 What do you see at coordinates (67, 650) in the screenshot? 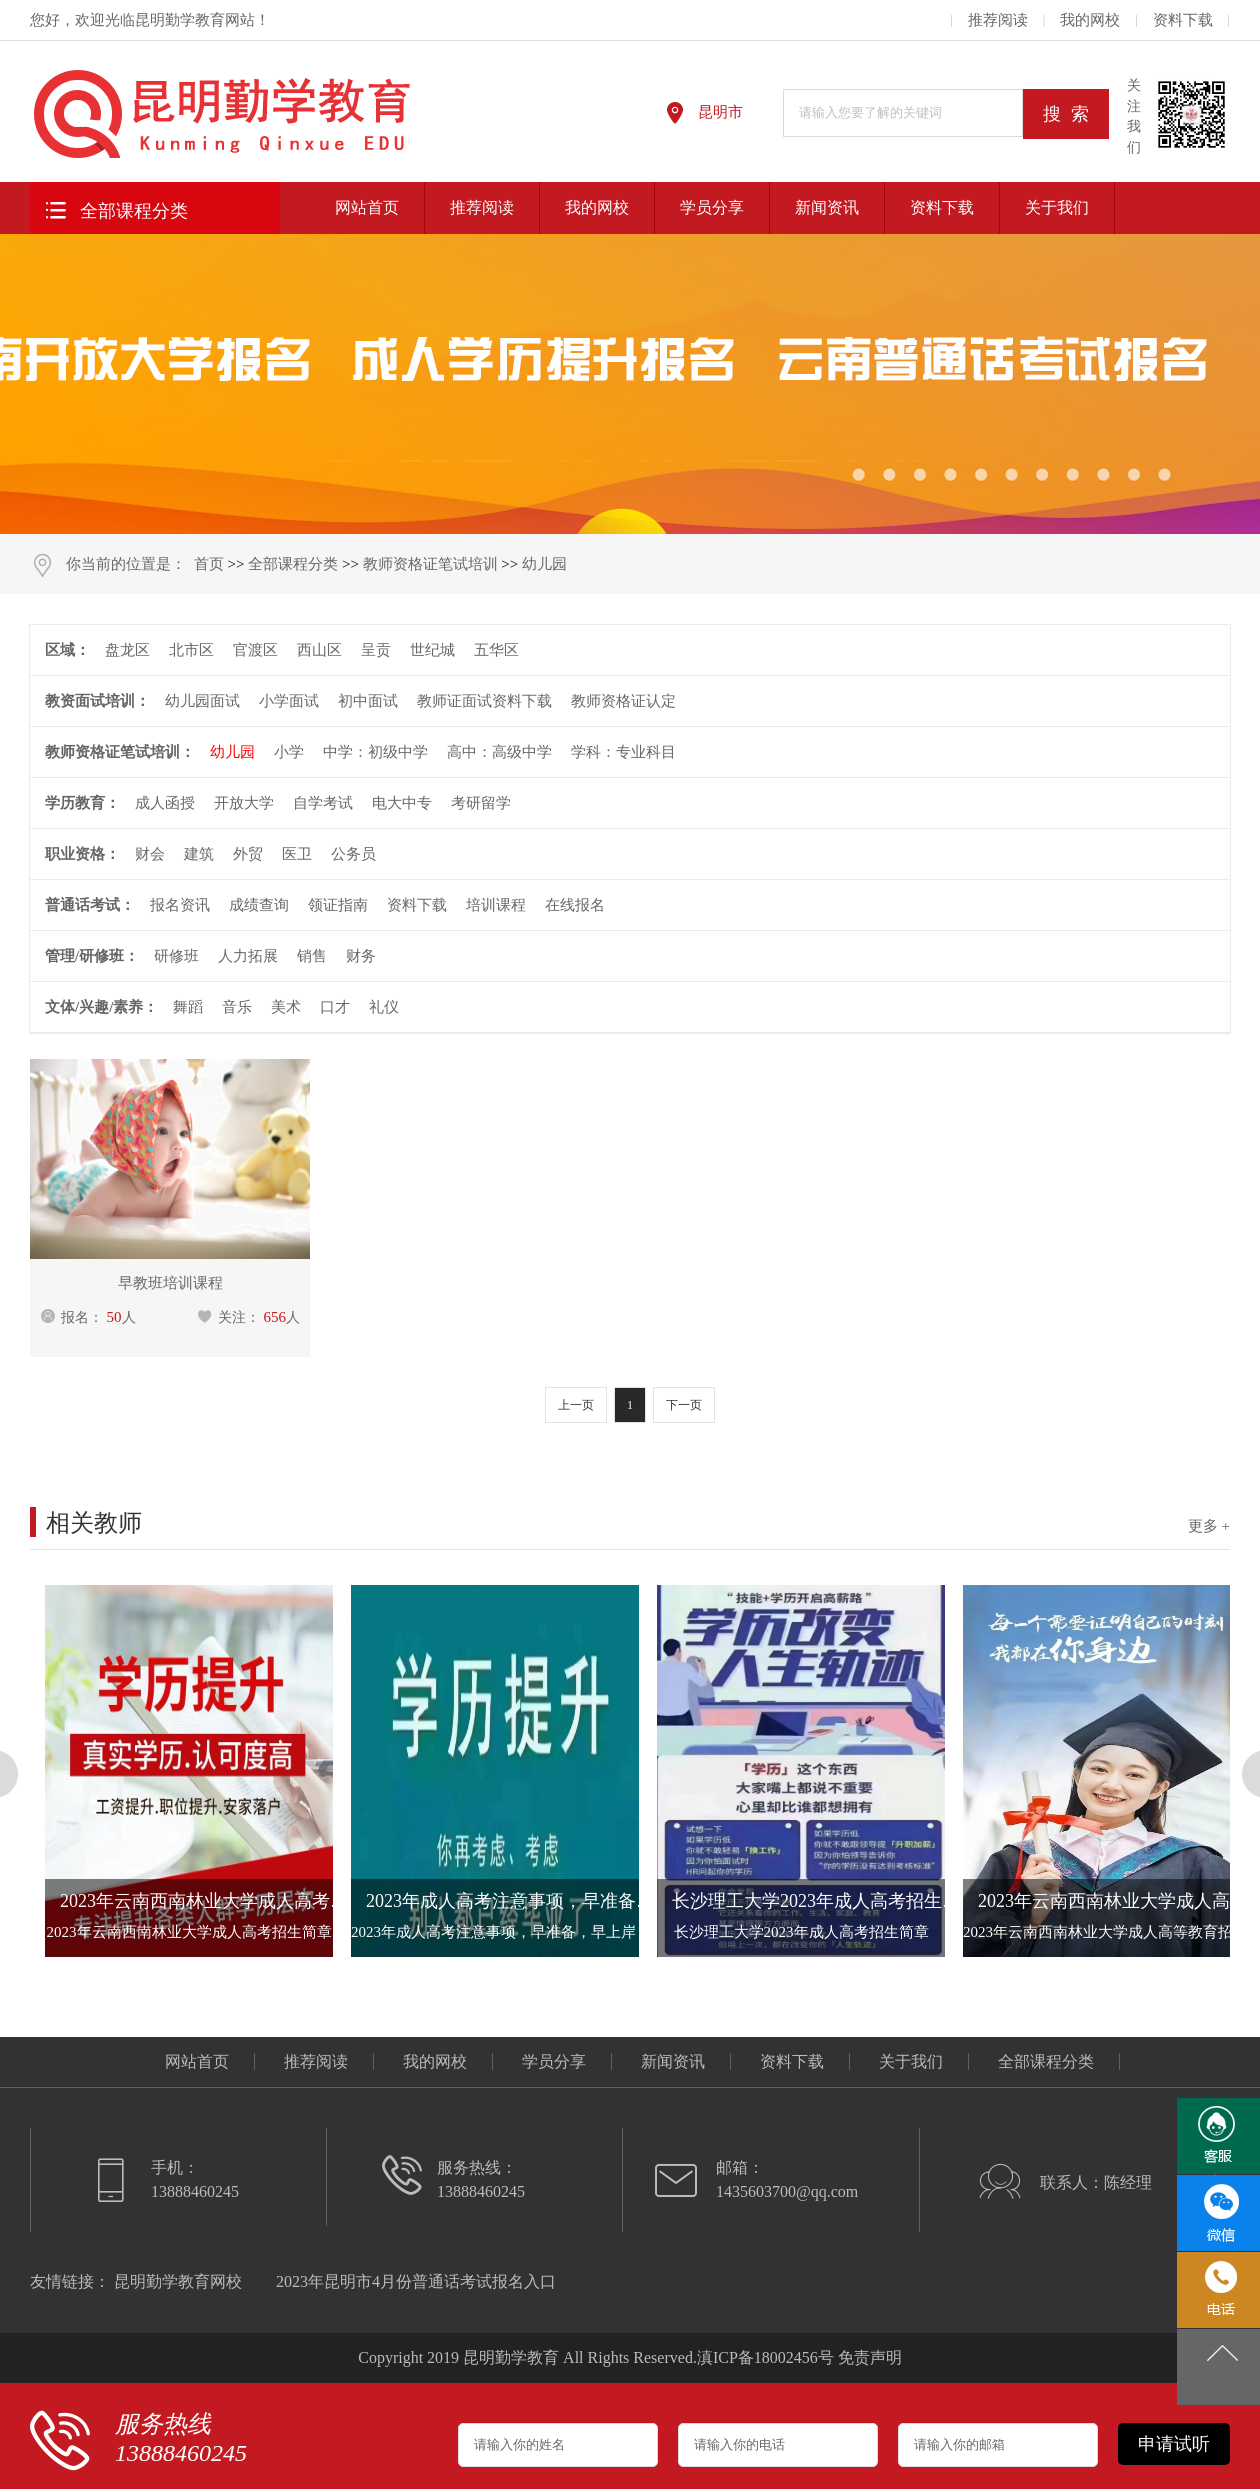
I see `区域：` at bounding box center [67, 650].